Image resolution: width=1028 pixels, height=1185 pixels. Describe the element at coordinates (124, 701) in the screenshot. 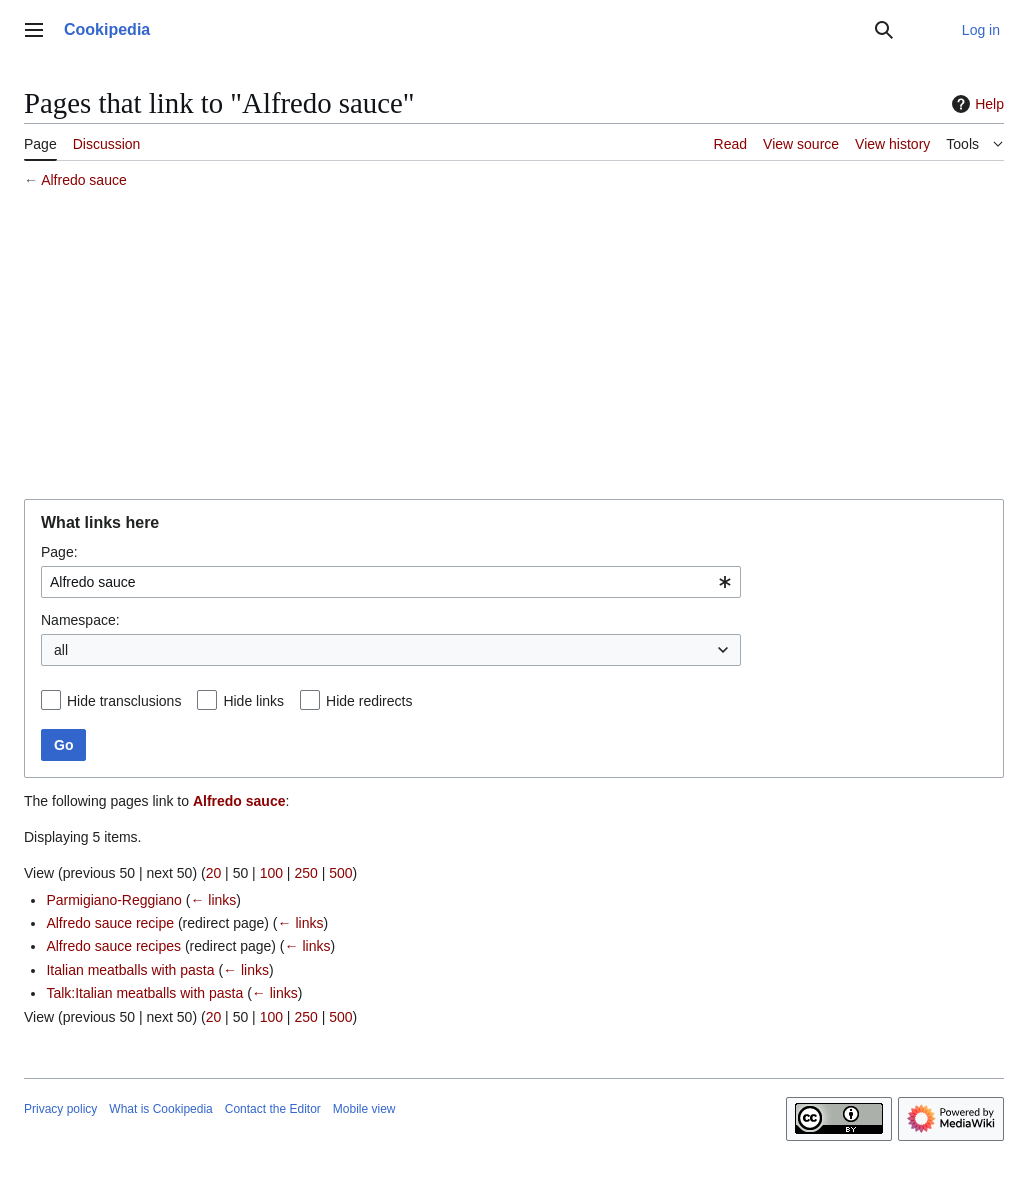

I see `Hide transclusions` at that location.